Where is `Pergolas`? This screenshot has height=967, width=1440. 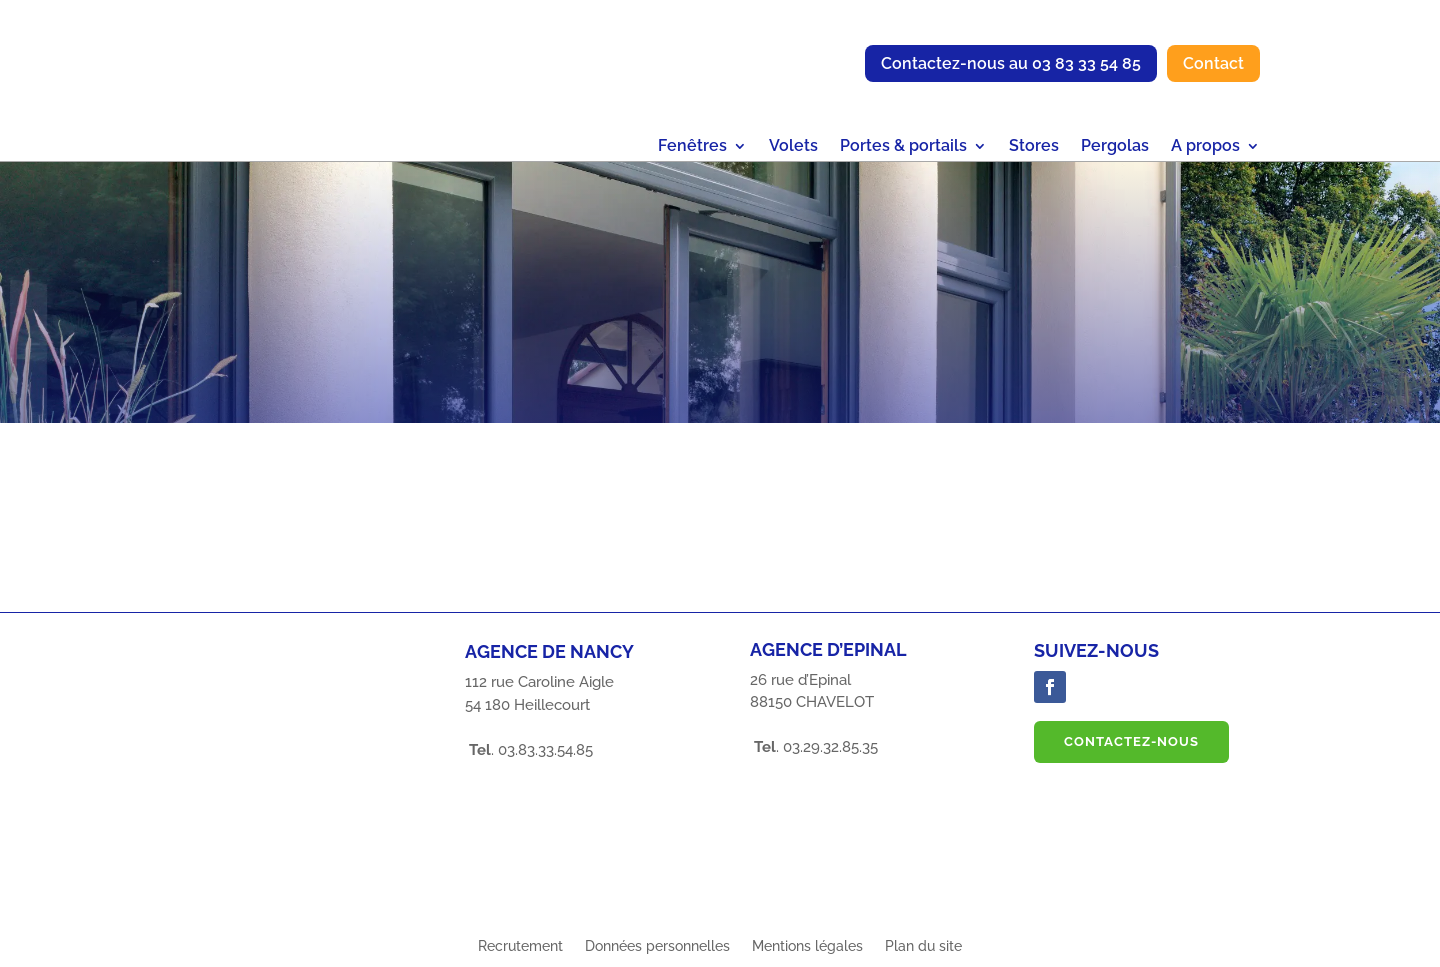
Pergolas is located at coordinates (1115, 147).